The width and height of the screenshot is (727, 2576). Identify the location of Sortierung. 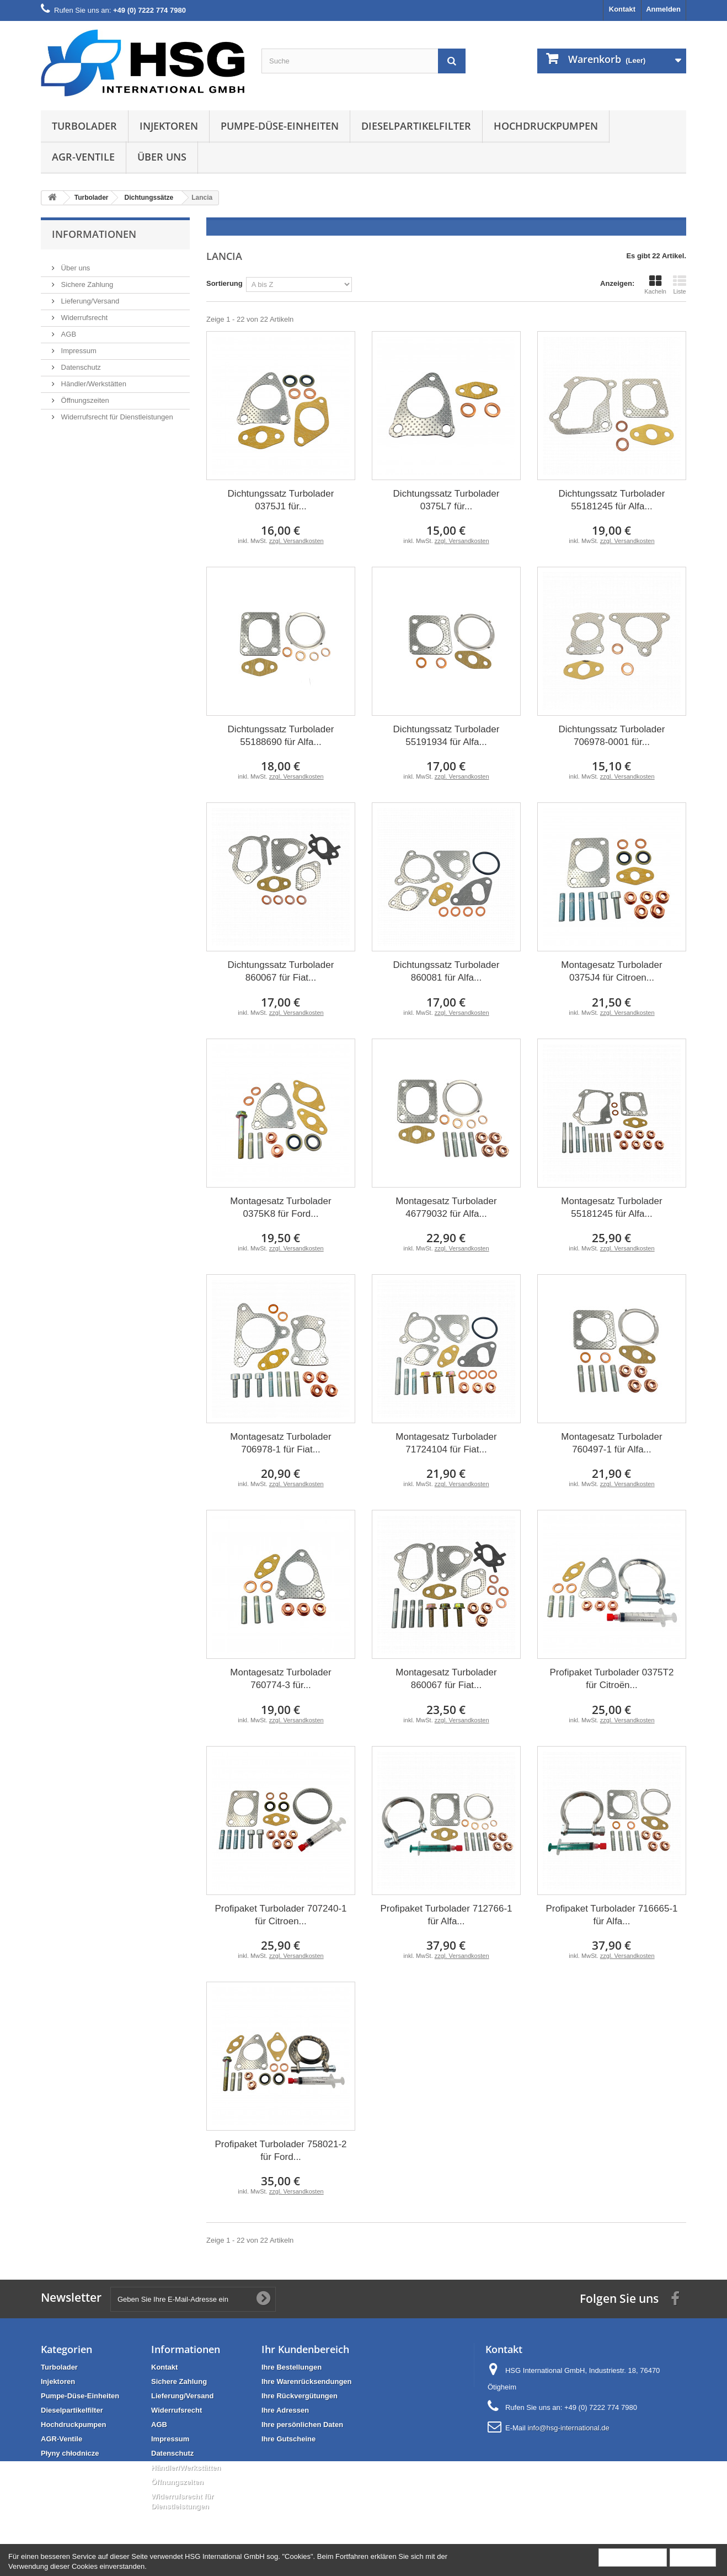
(224, 283).